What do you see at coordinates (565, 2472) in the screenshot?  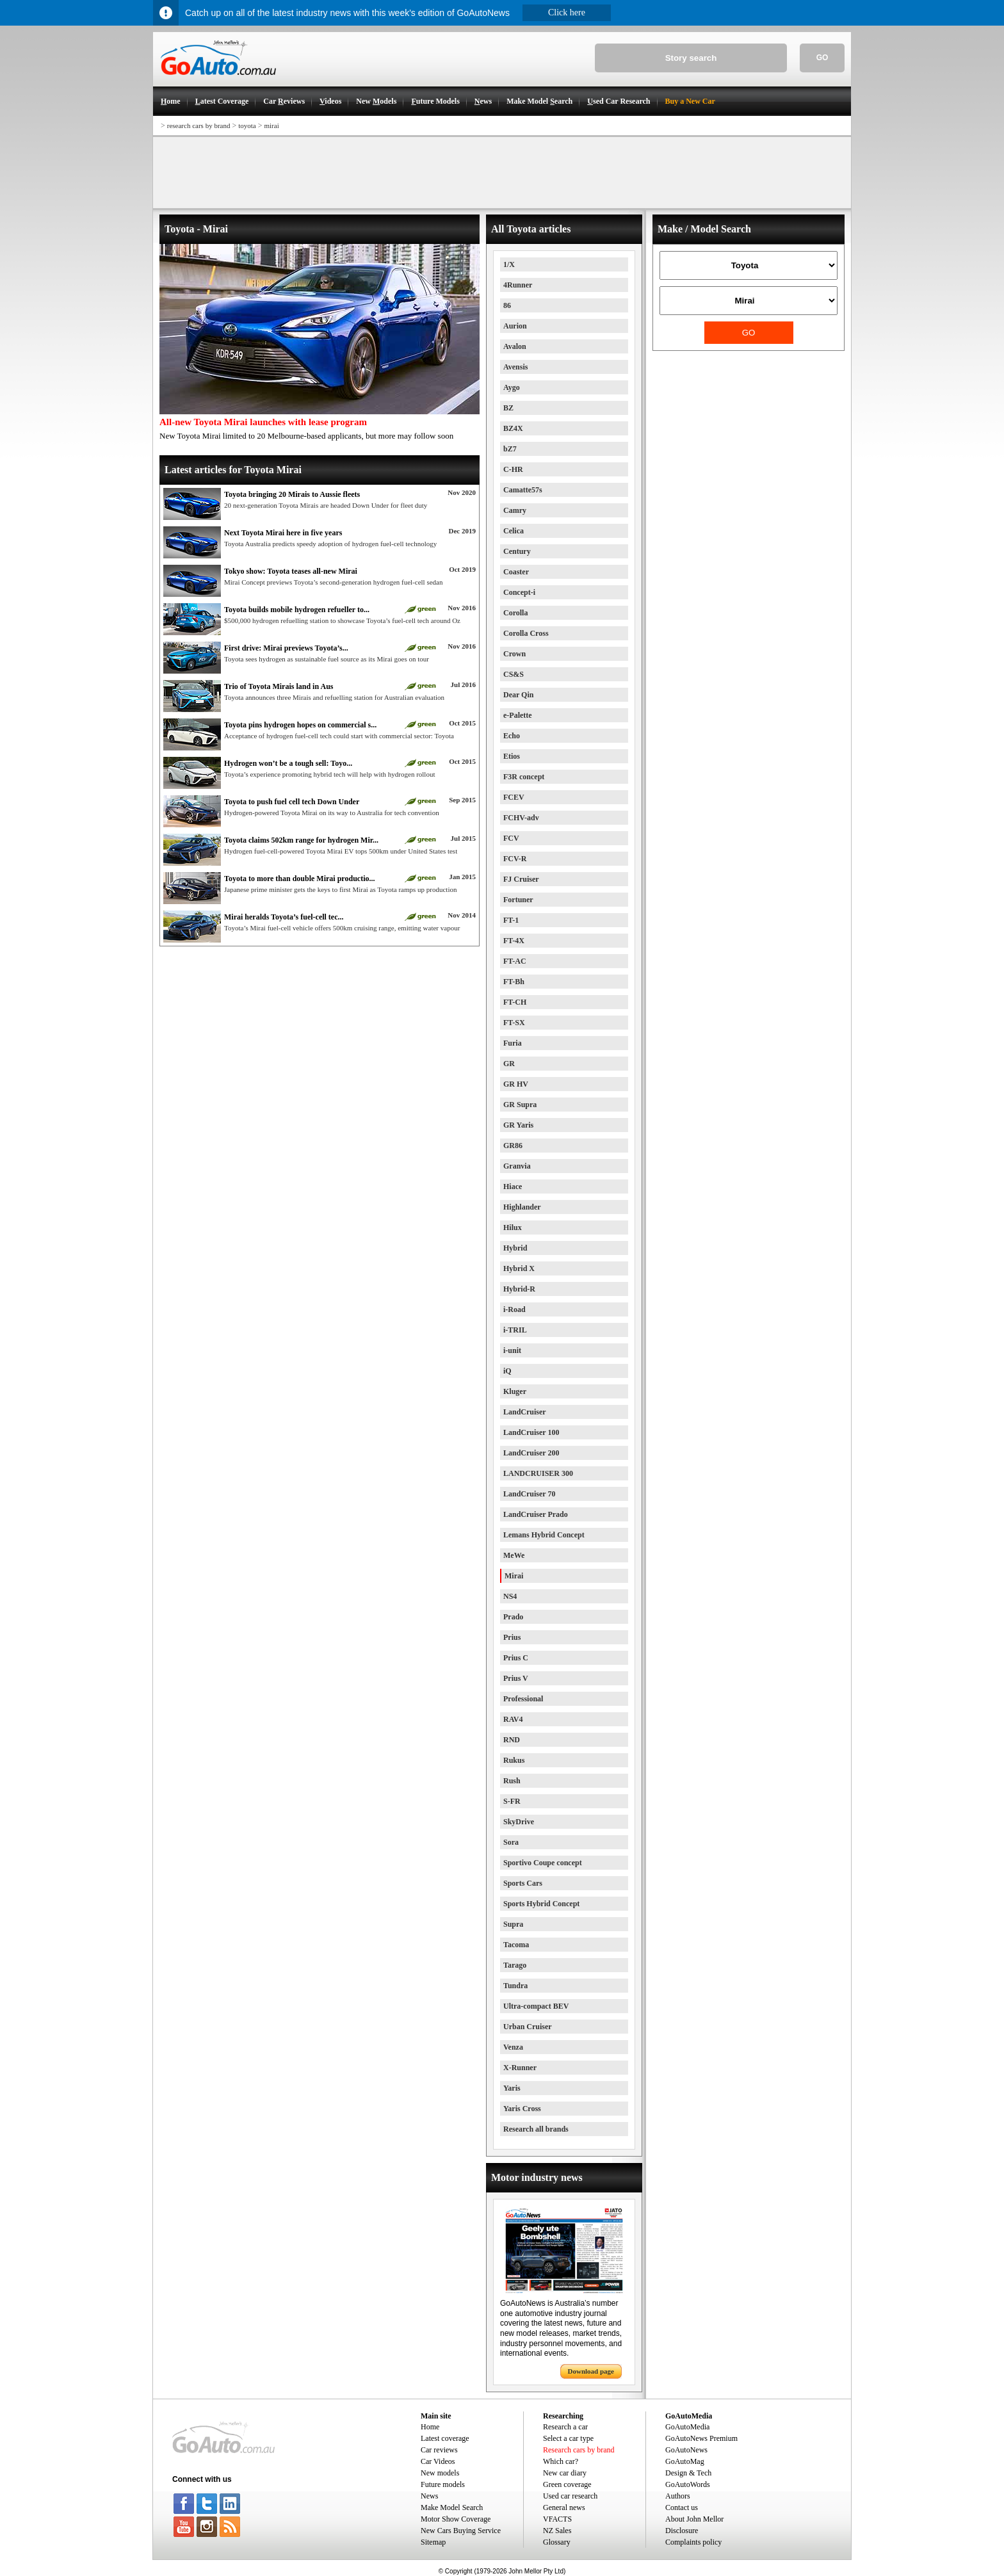 I see `New car diary` at bounding box center [565, 2472].